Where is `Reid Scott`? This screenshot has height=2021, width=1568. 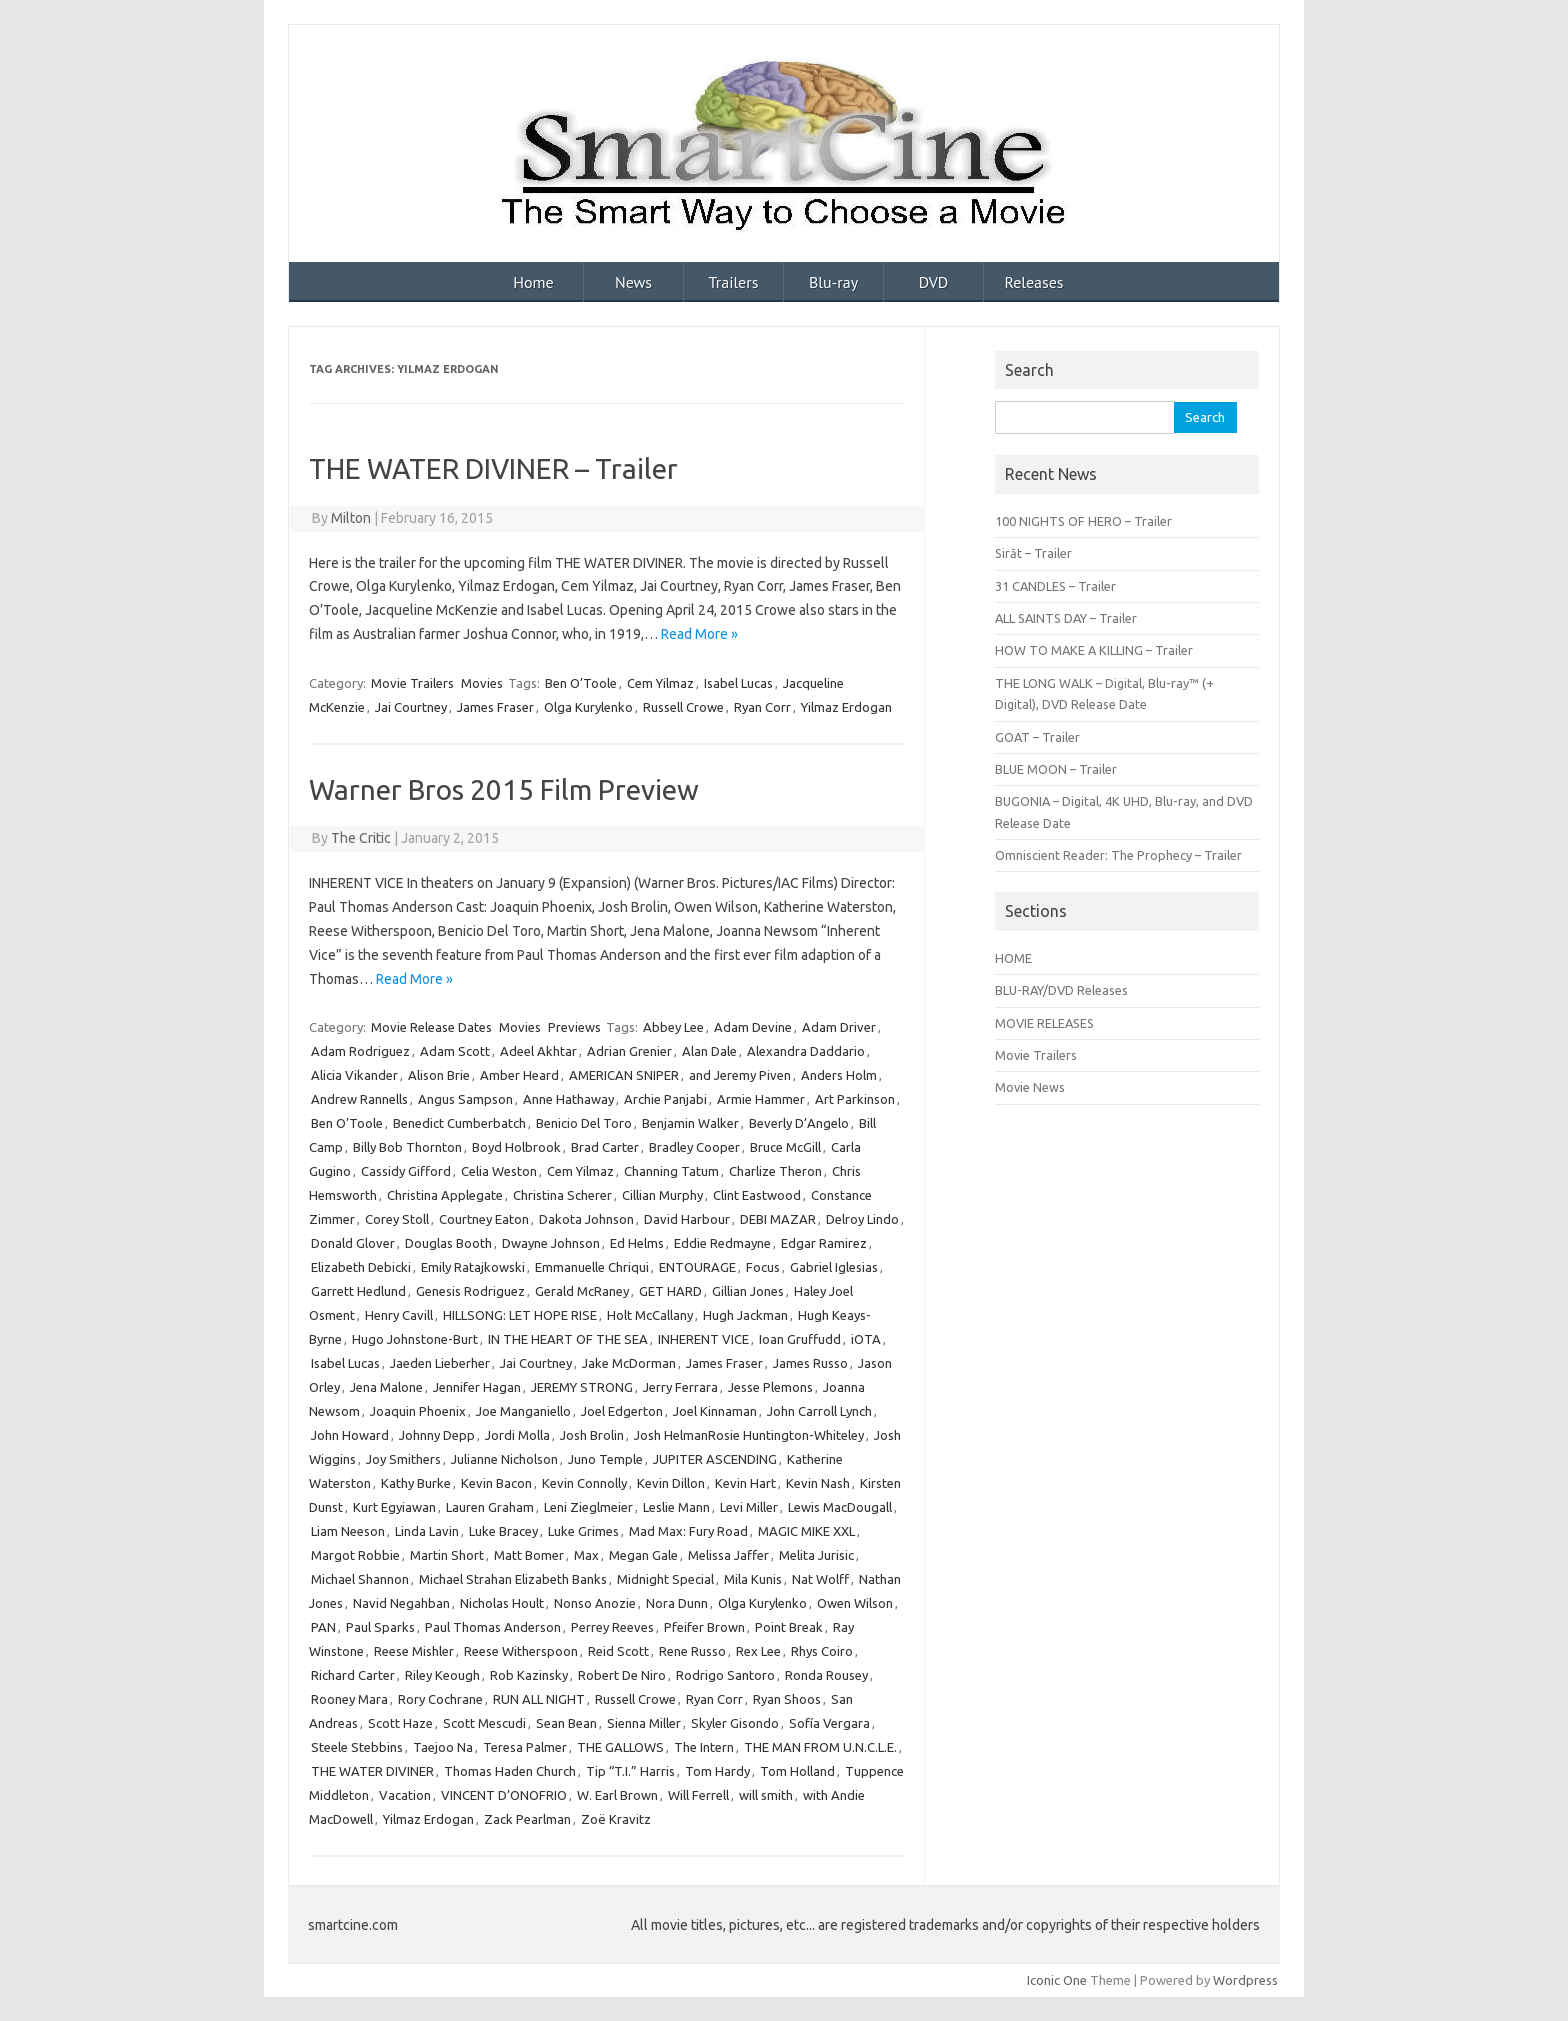 Reid Scott is located at coordinates (618, 1651).